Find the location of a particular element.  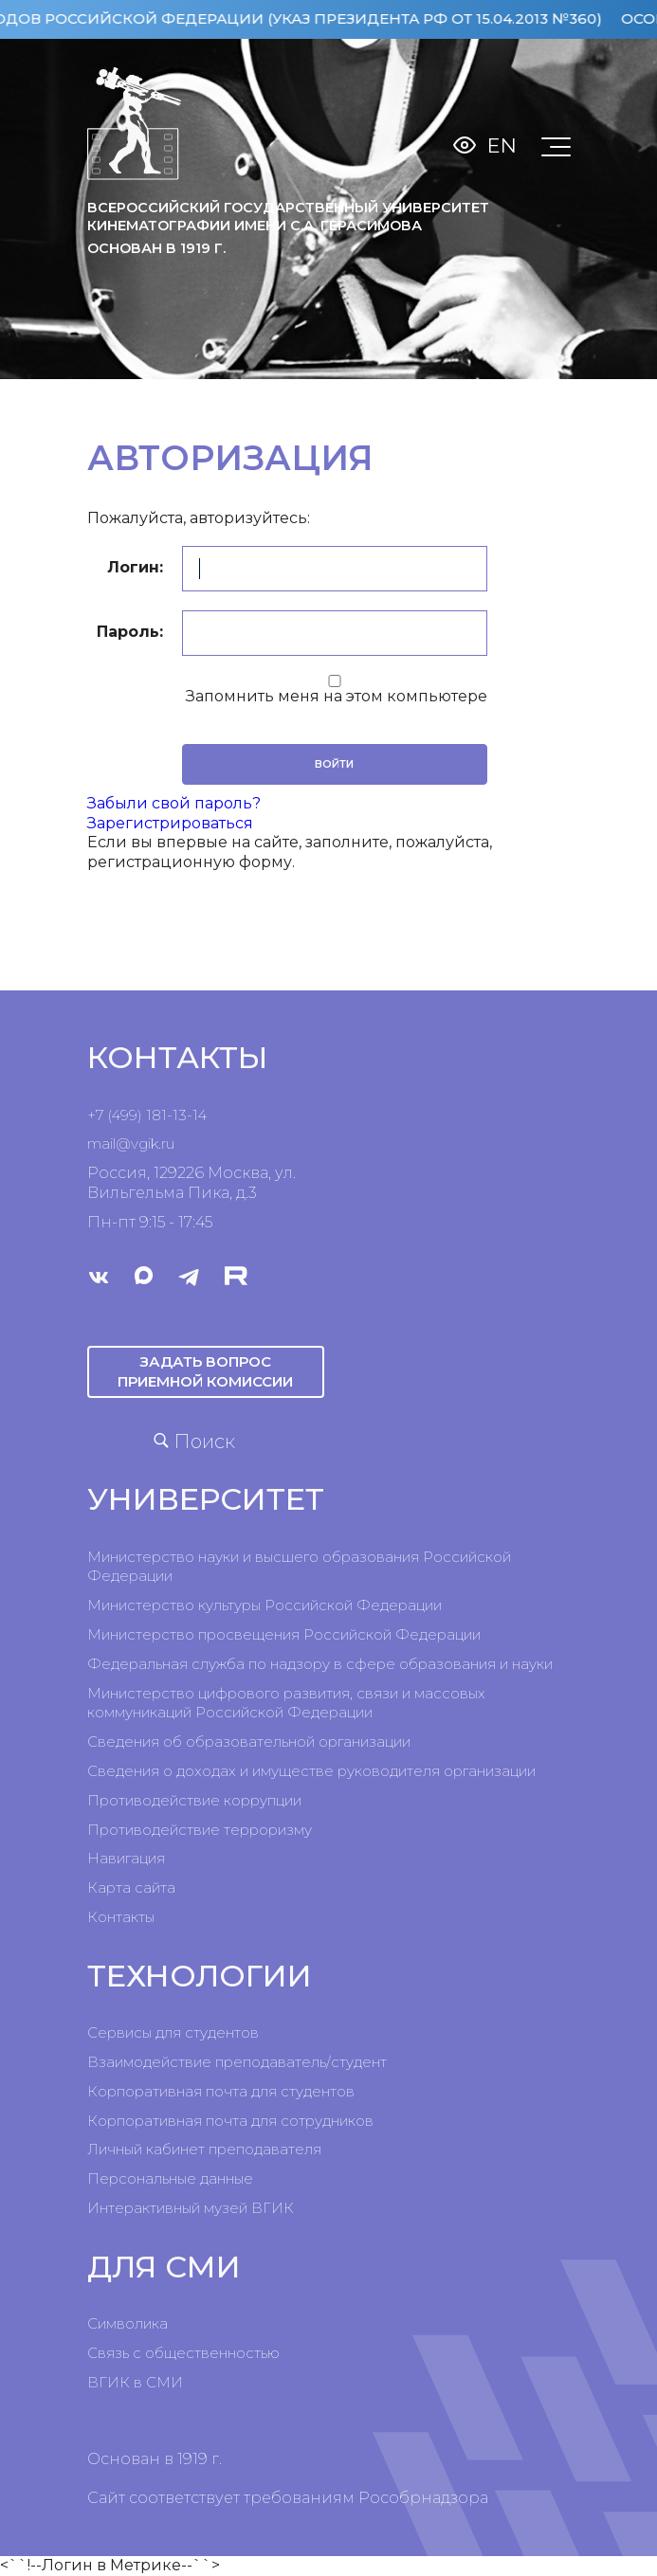

Федеральная служба по надзору в сфере образования и науки is located at coordinates (320, 1664).